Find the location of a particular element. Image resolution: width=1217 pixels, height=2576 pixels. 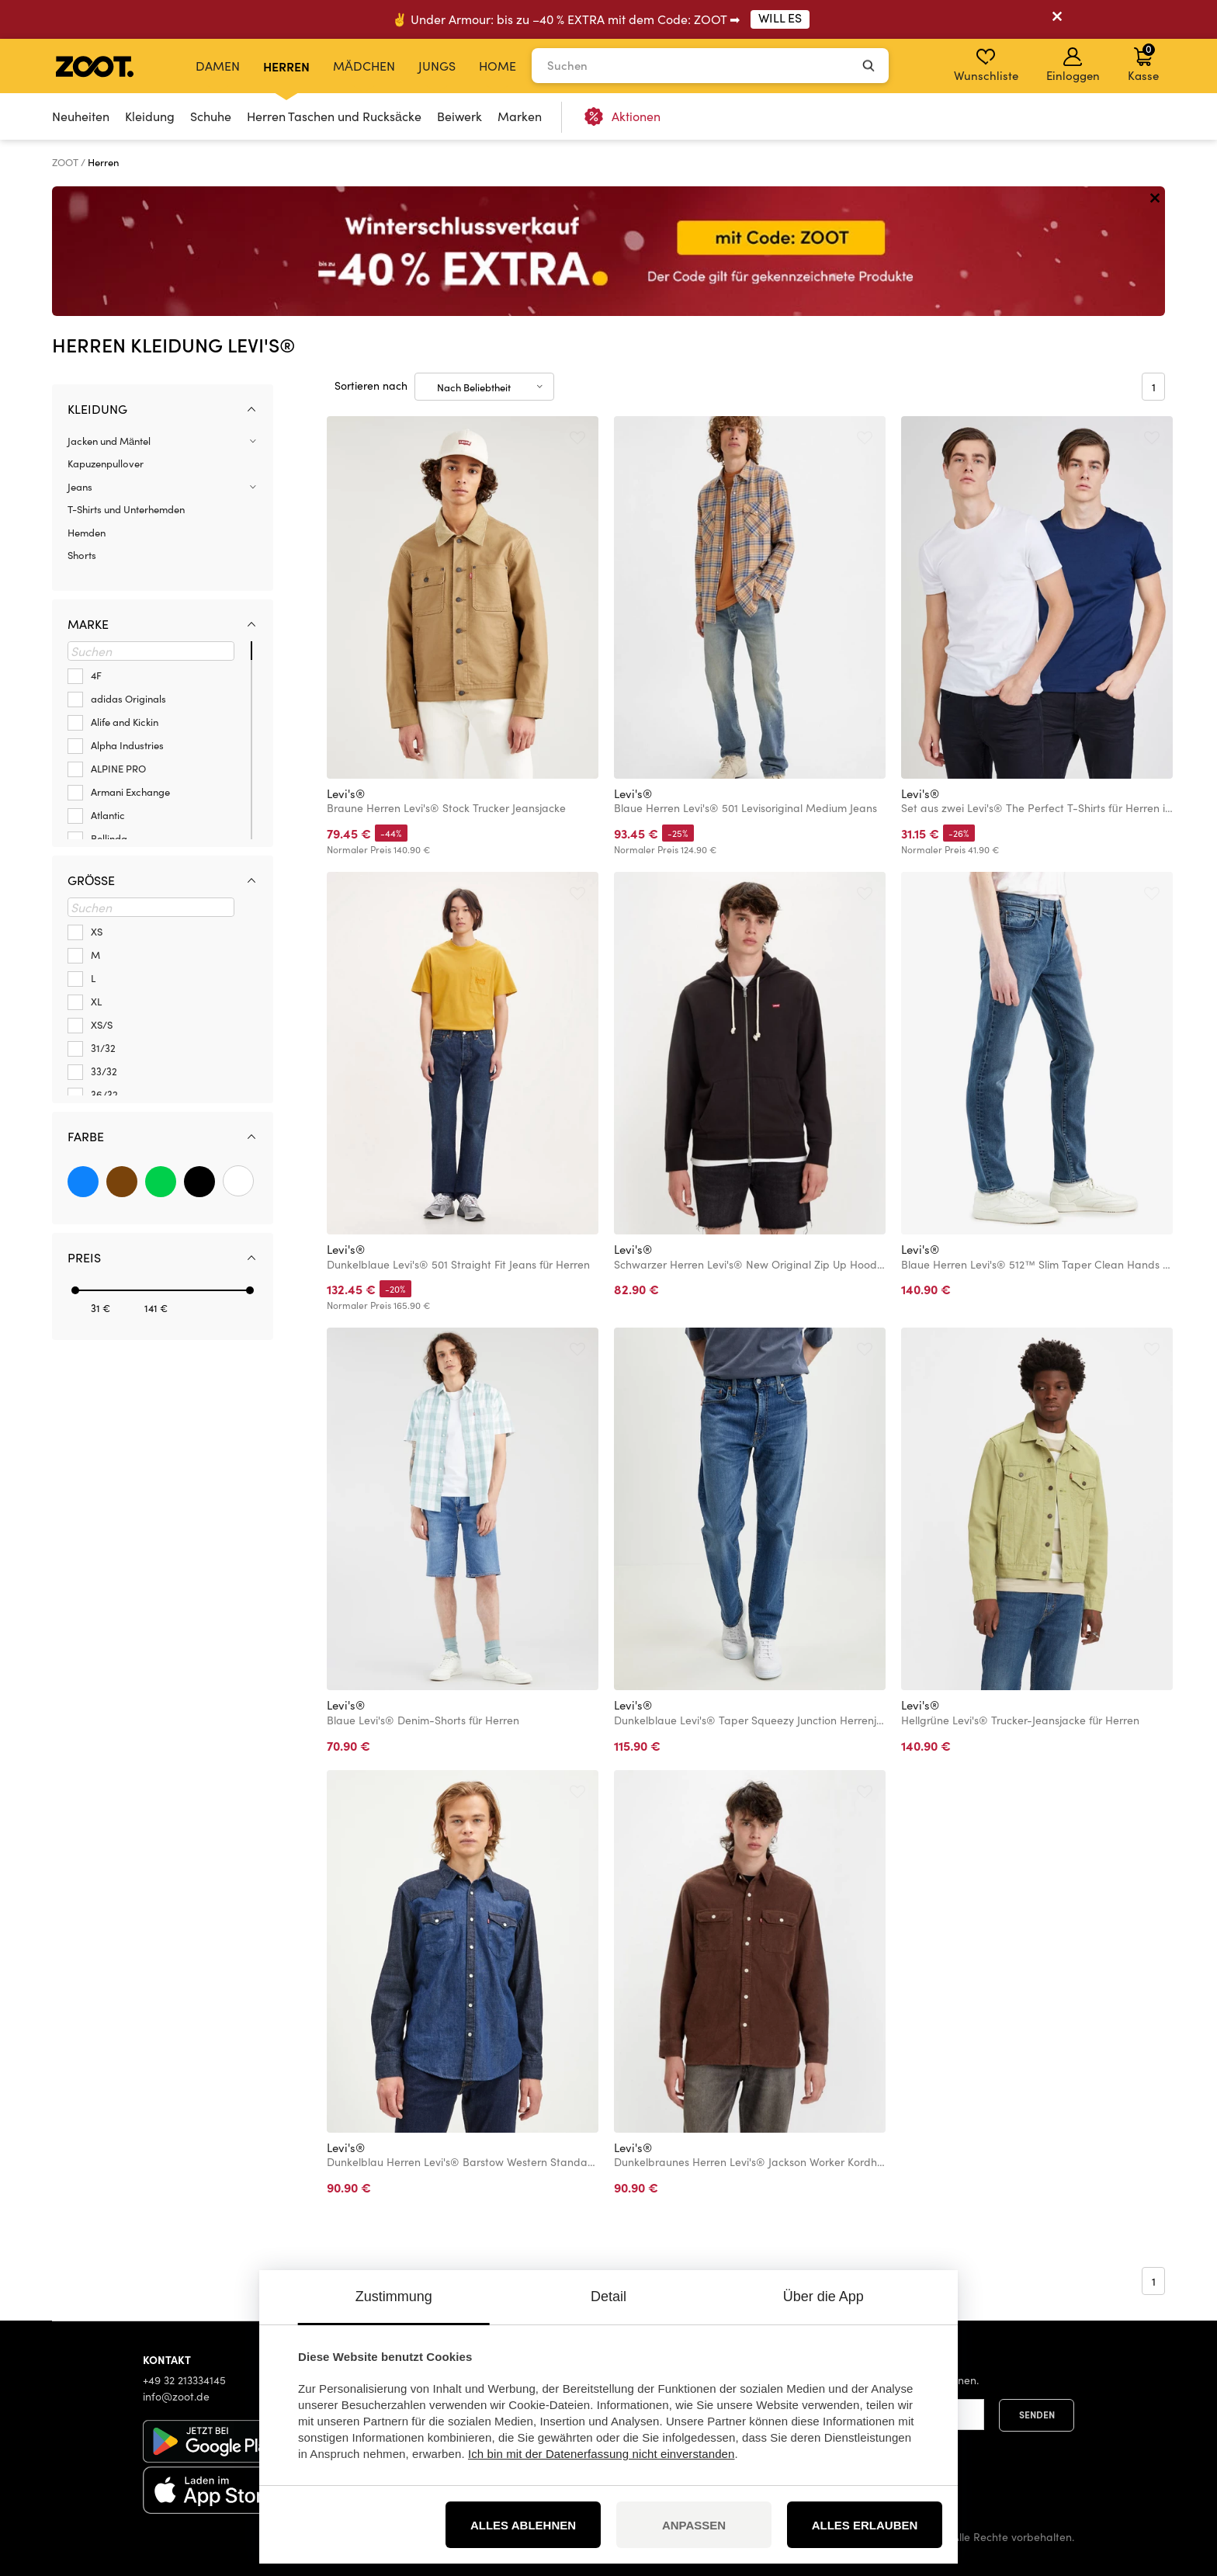

Shorts is located at coordinates (82, 555).